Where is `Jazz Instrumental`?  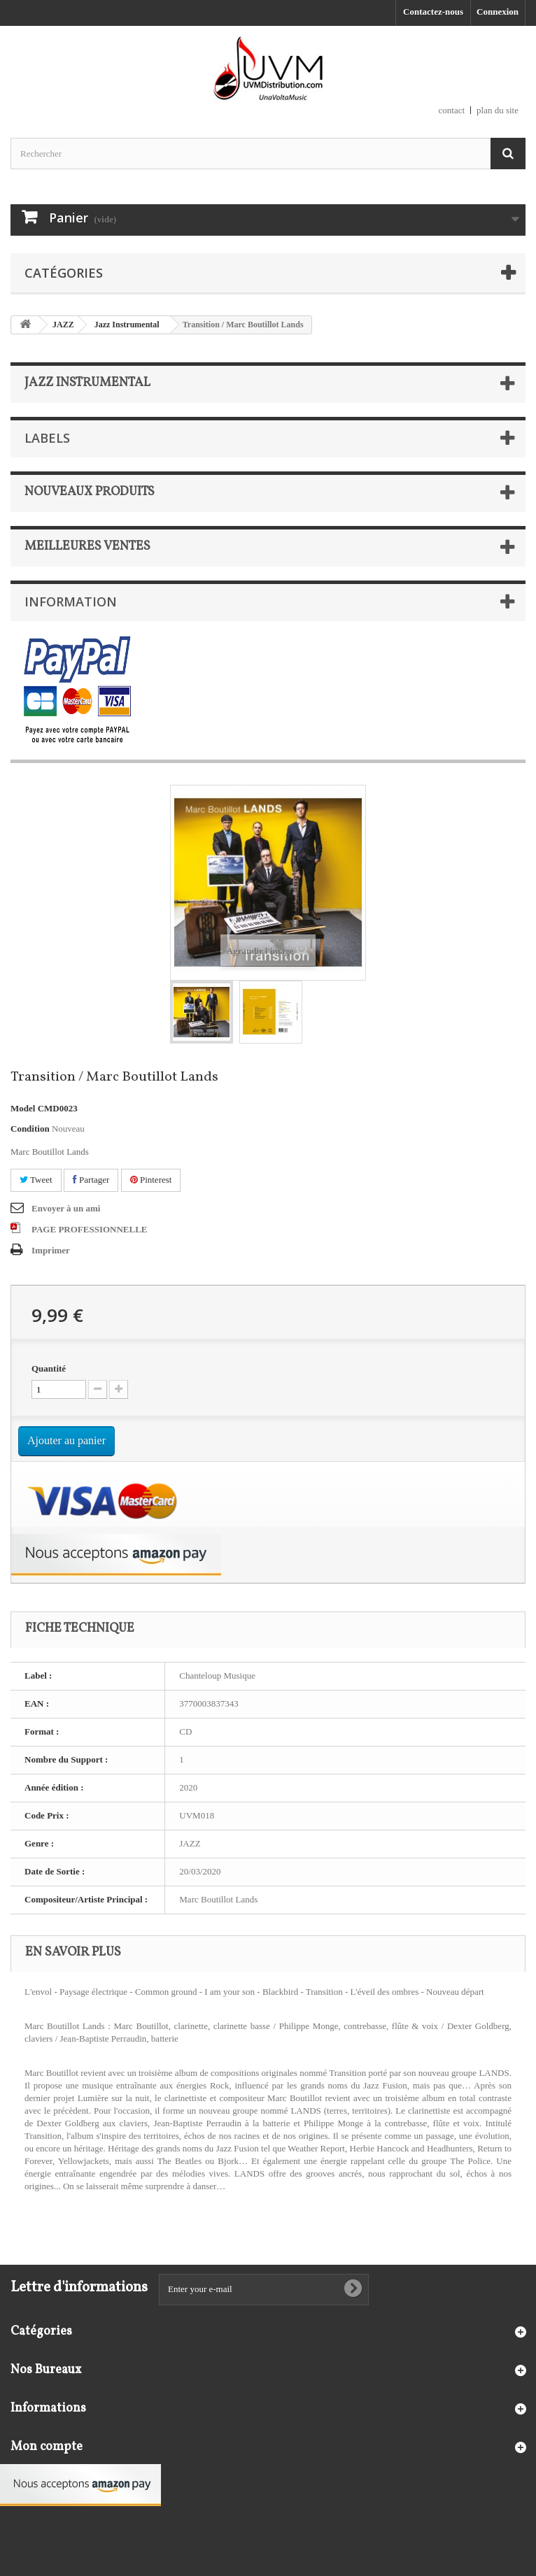
Jazz Instrumental is located at coordinates (127, 324).